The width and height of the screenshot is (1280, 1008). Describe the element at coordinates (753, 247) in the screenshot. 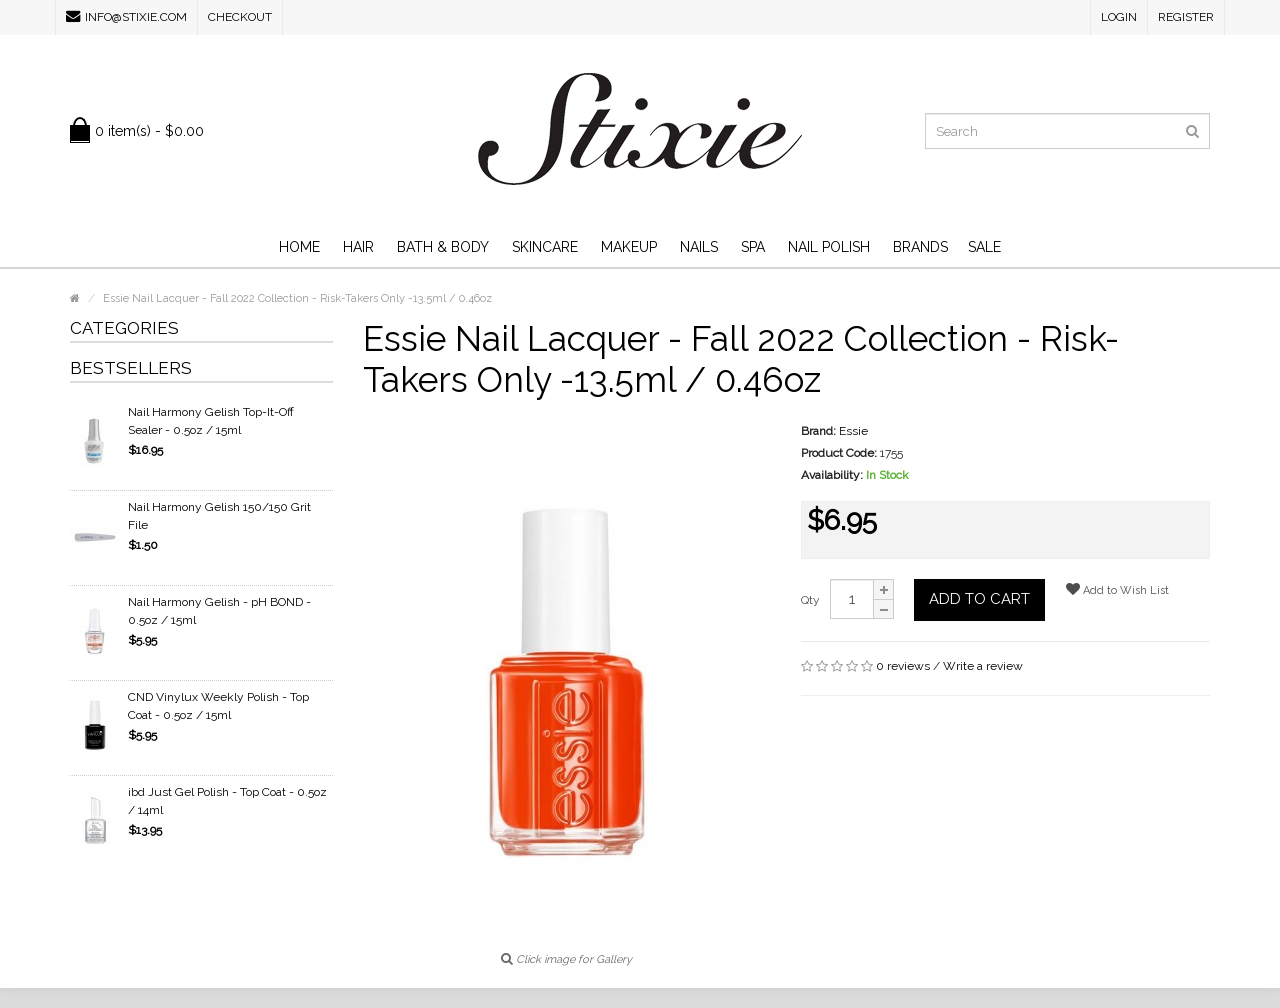

I see `Spa` at that location.